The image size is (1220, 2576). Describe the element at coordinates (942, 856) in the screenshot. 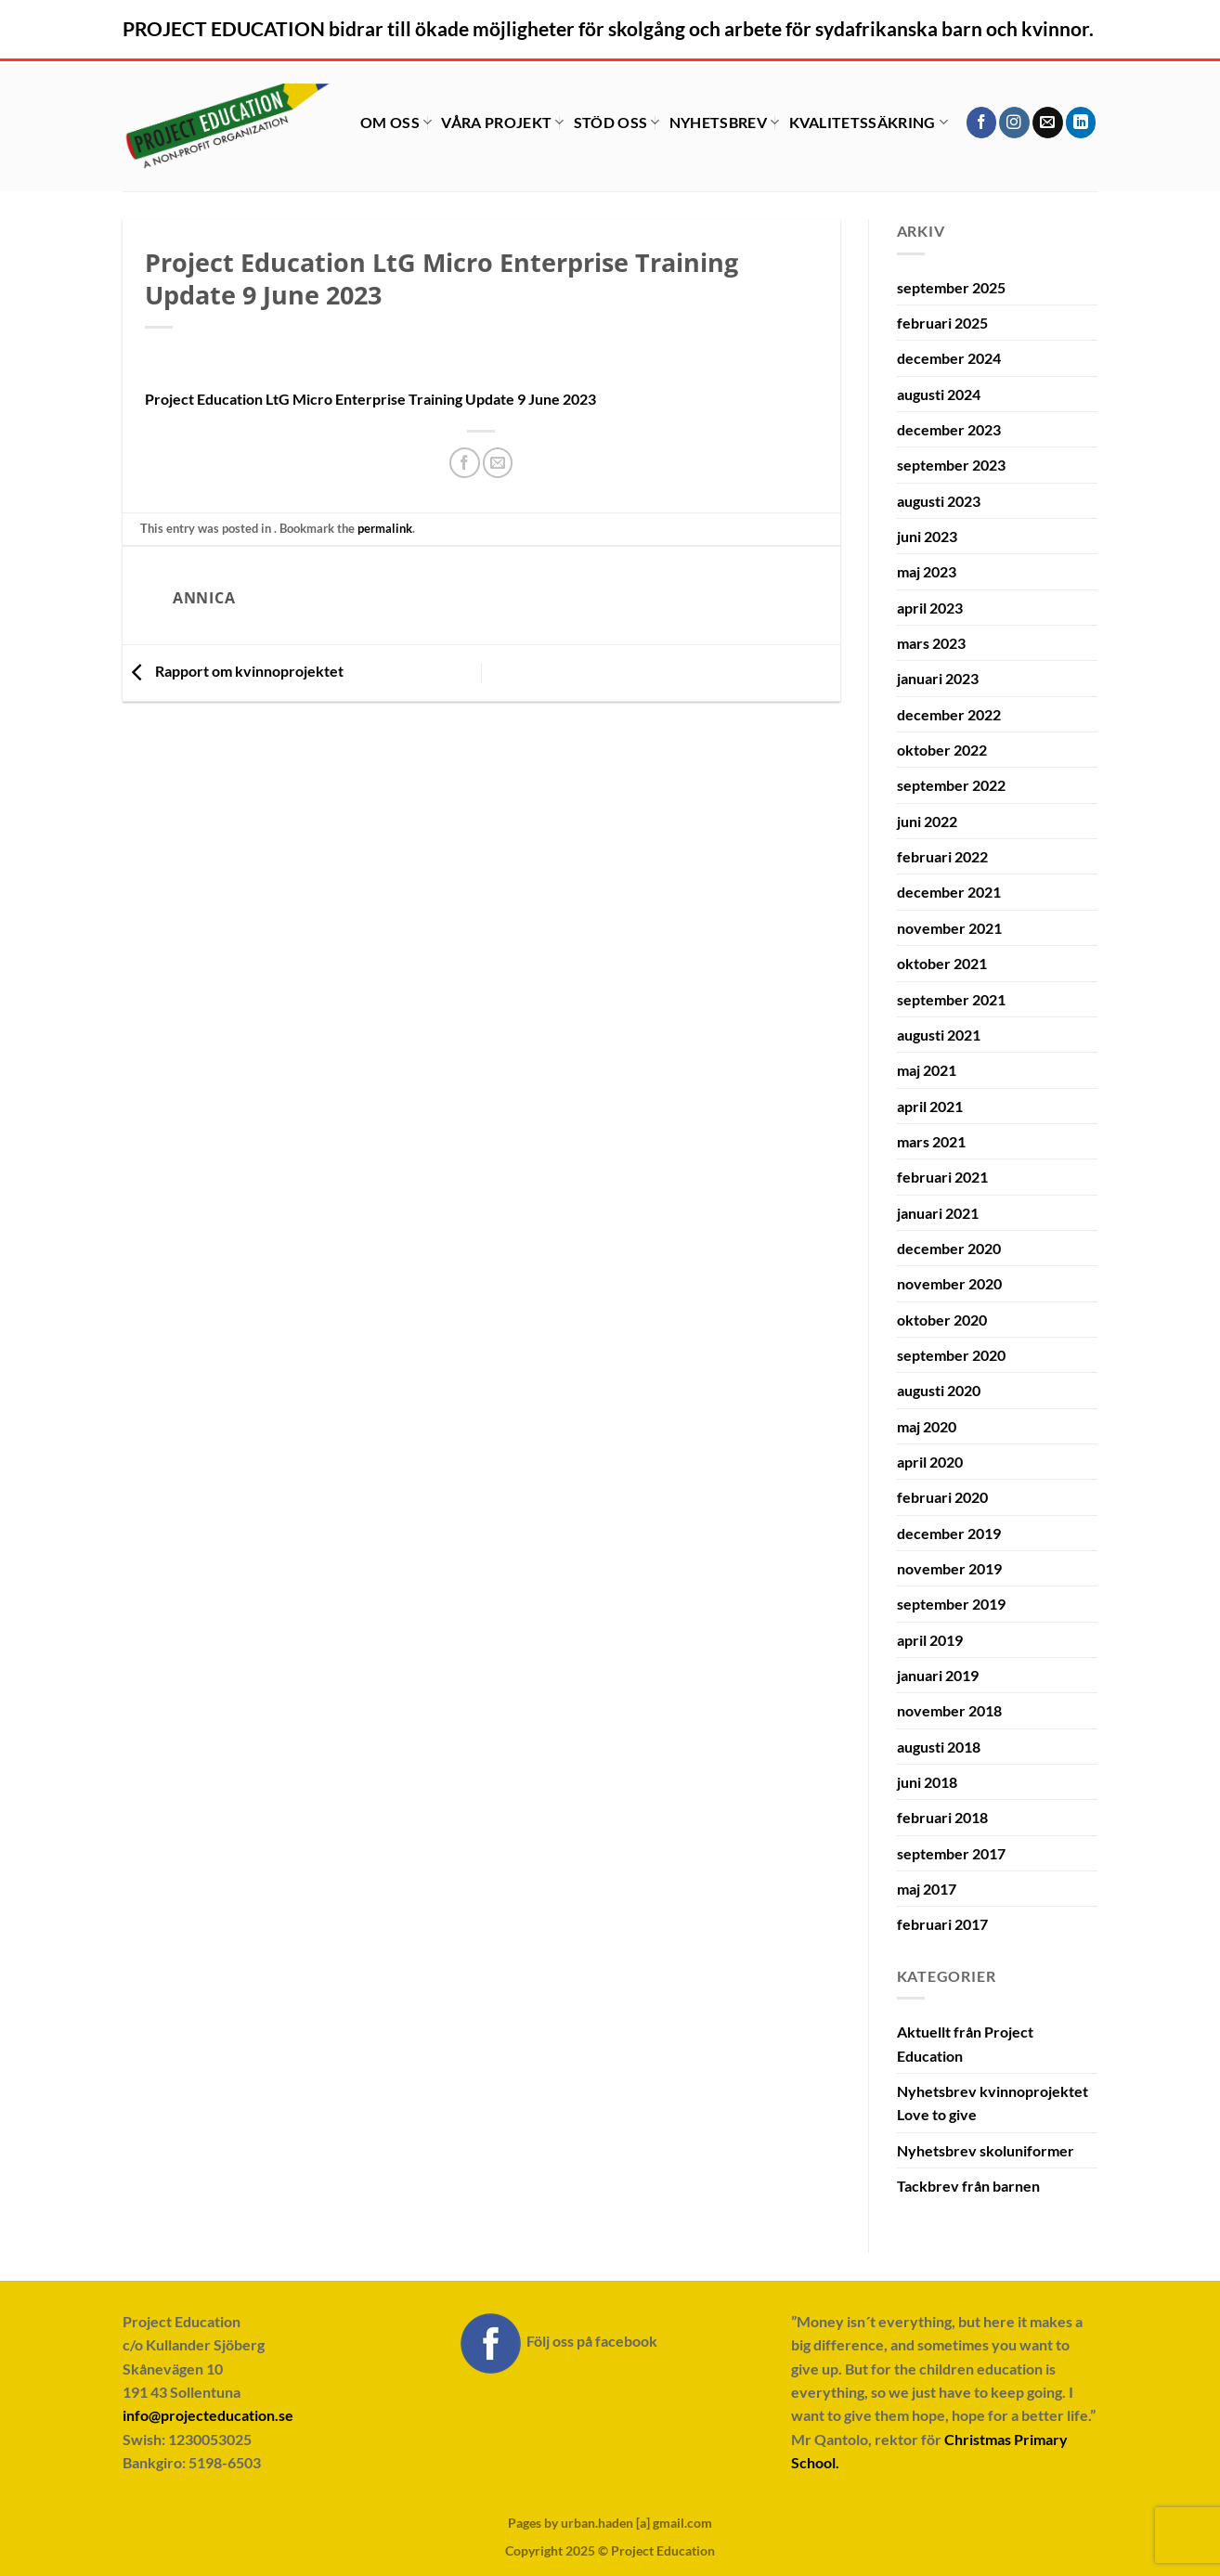

I see `februari 2022` at that location.